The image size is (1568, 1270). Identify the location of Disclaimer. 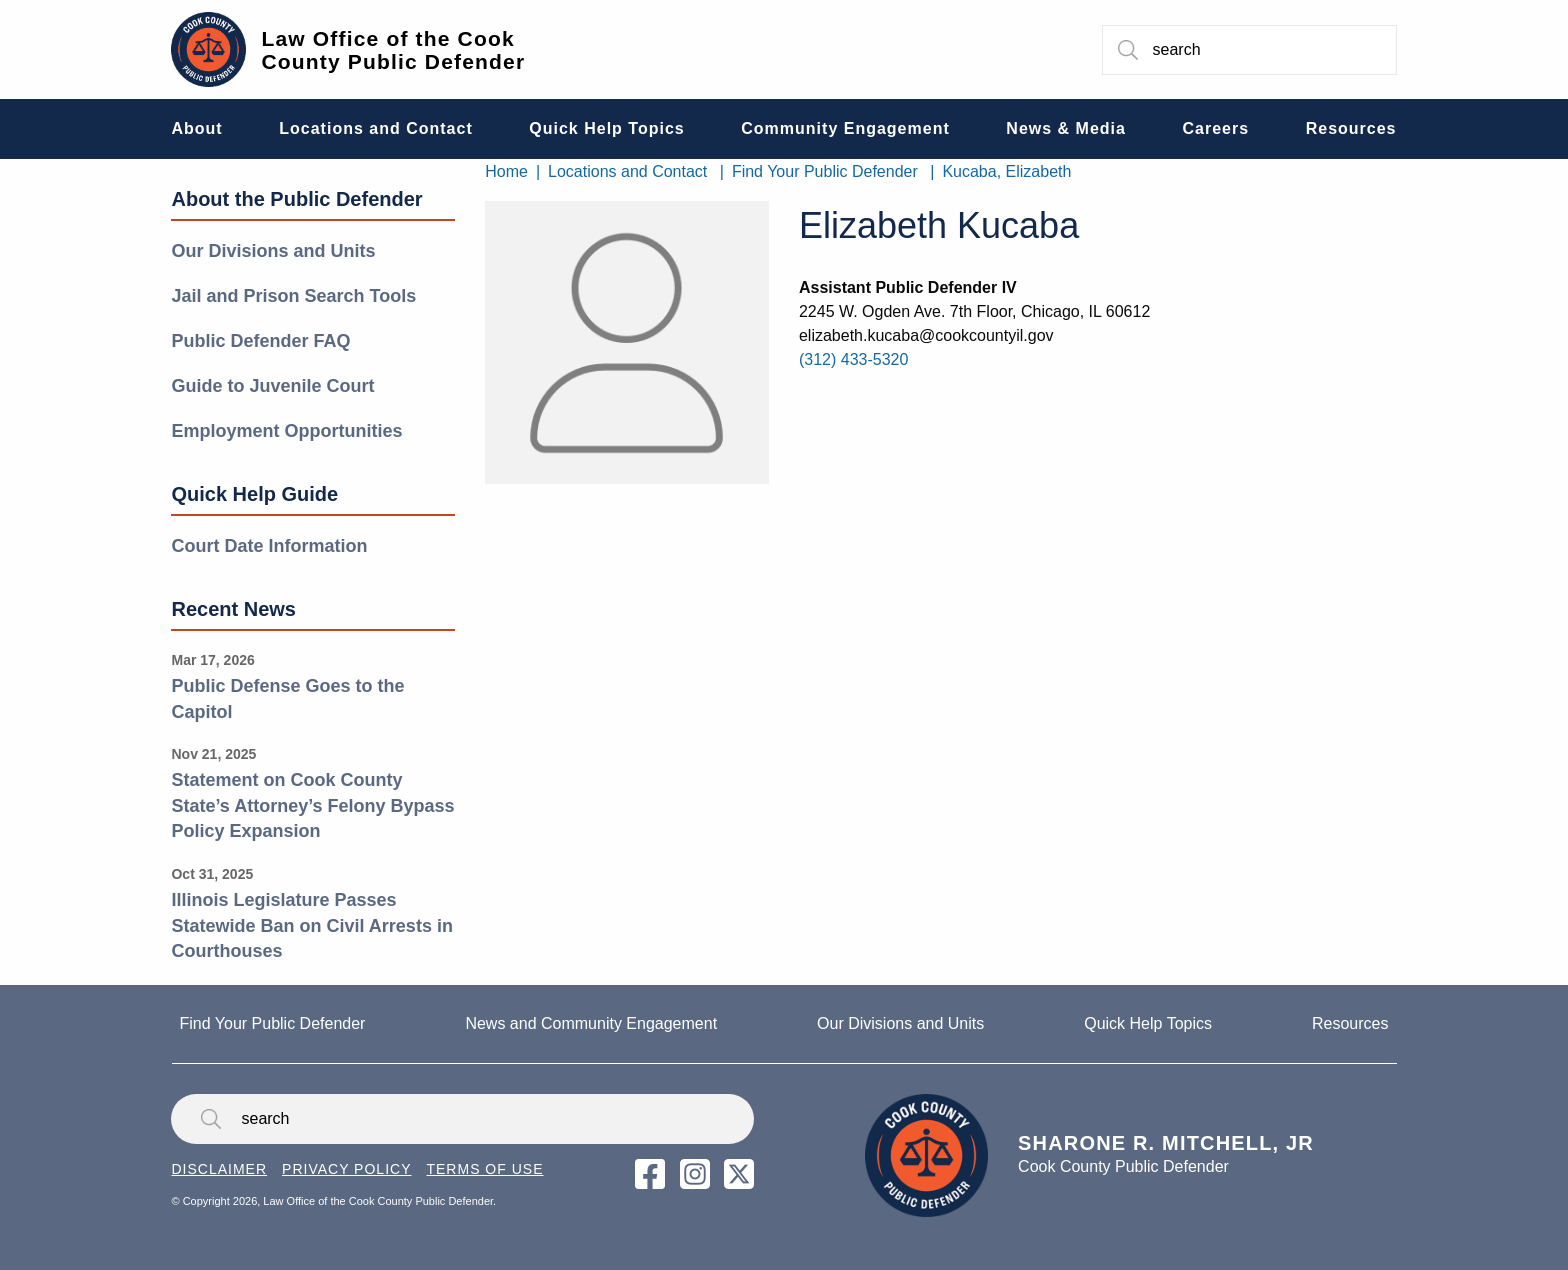
(219, 1169).